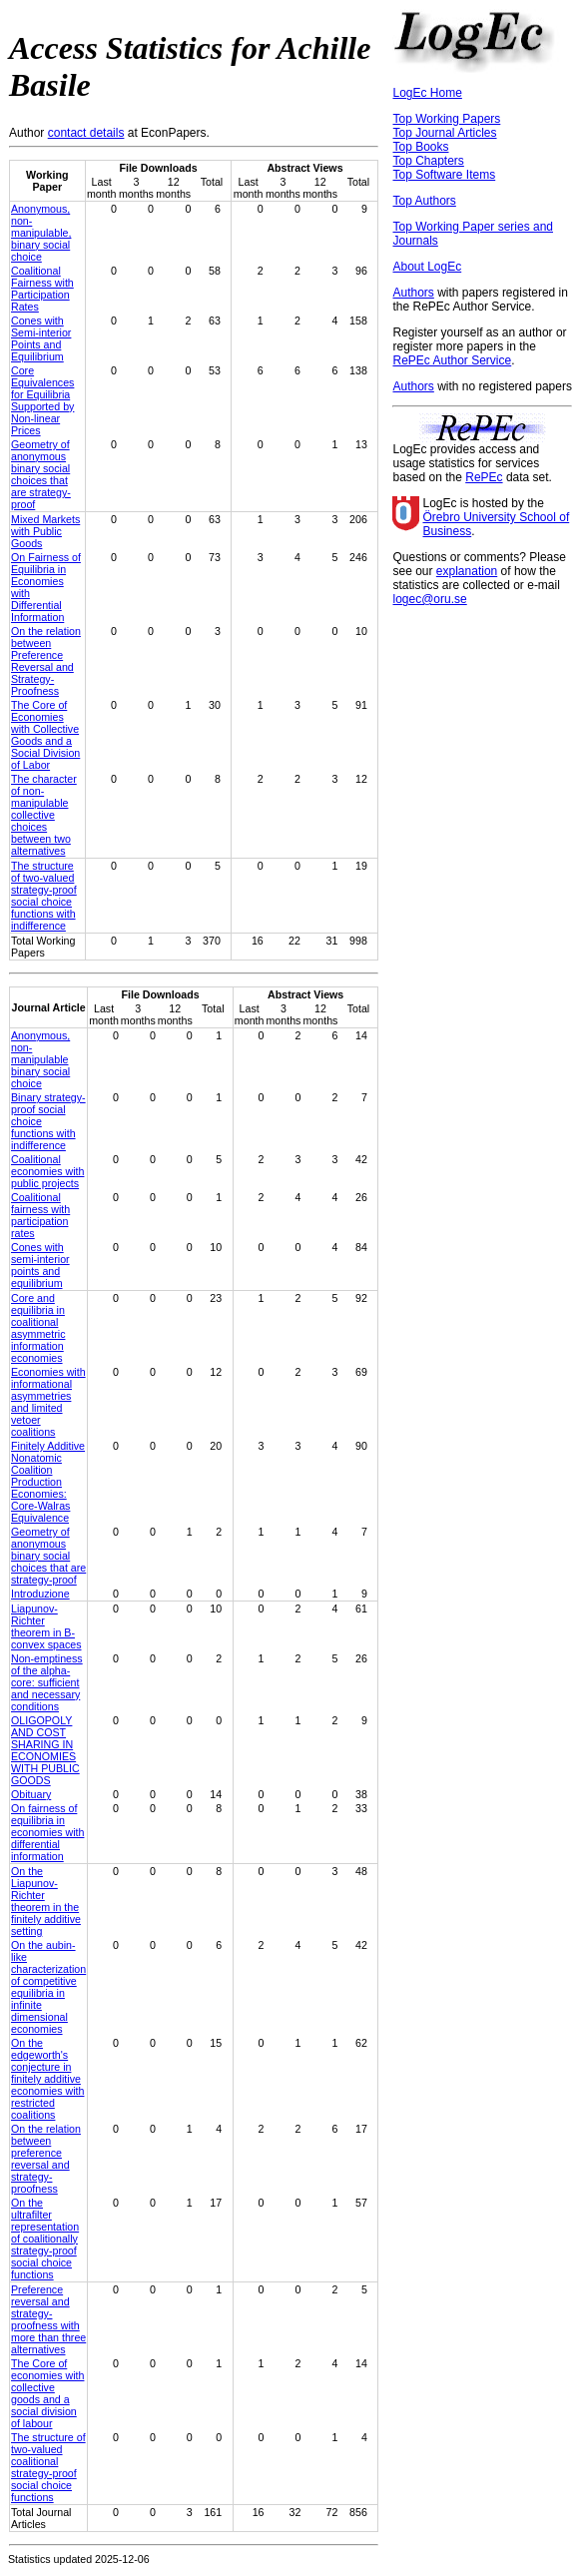 The image size is (573, 2576). Describe the element at coordinates (40, 1059) in the screenshot. I see `Anonymous, non-manipulable binary social choice` at that location.